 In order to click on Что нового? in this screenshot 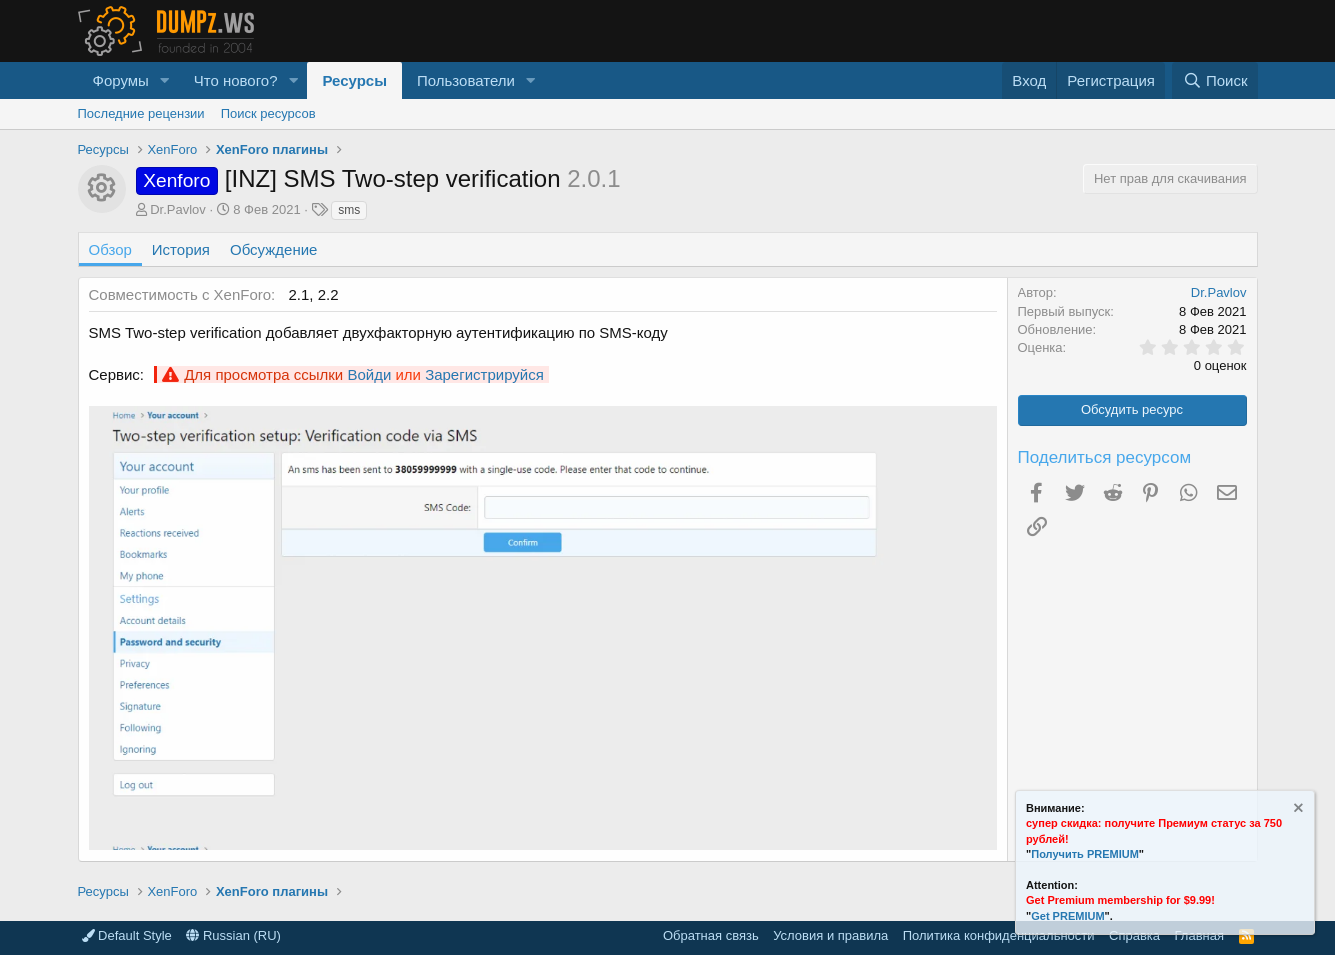, I will do `click(236, 80)`.